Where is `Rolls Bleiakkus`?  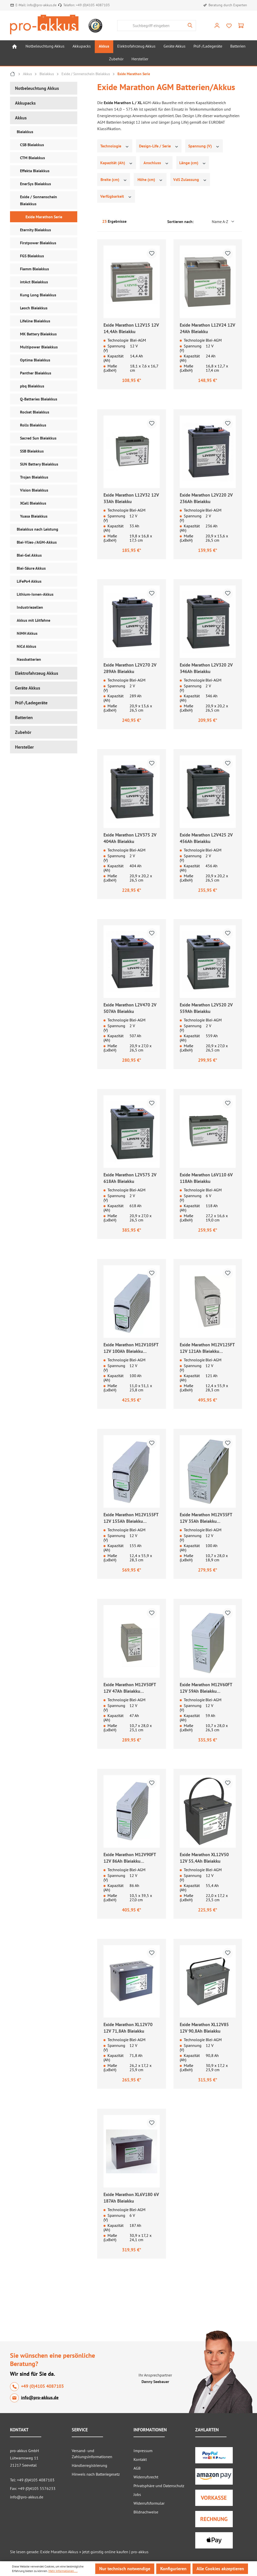
Rolls Bleiakkus is located at coordinates (33, 424).